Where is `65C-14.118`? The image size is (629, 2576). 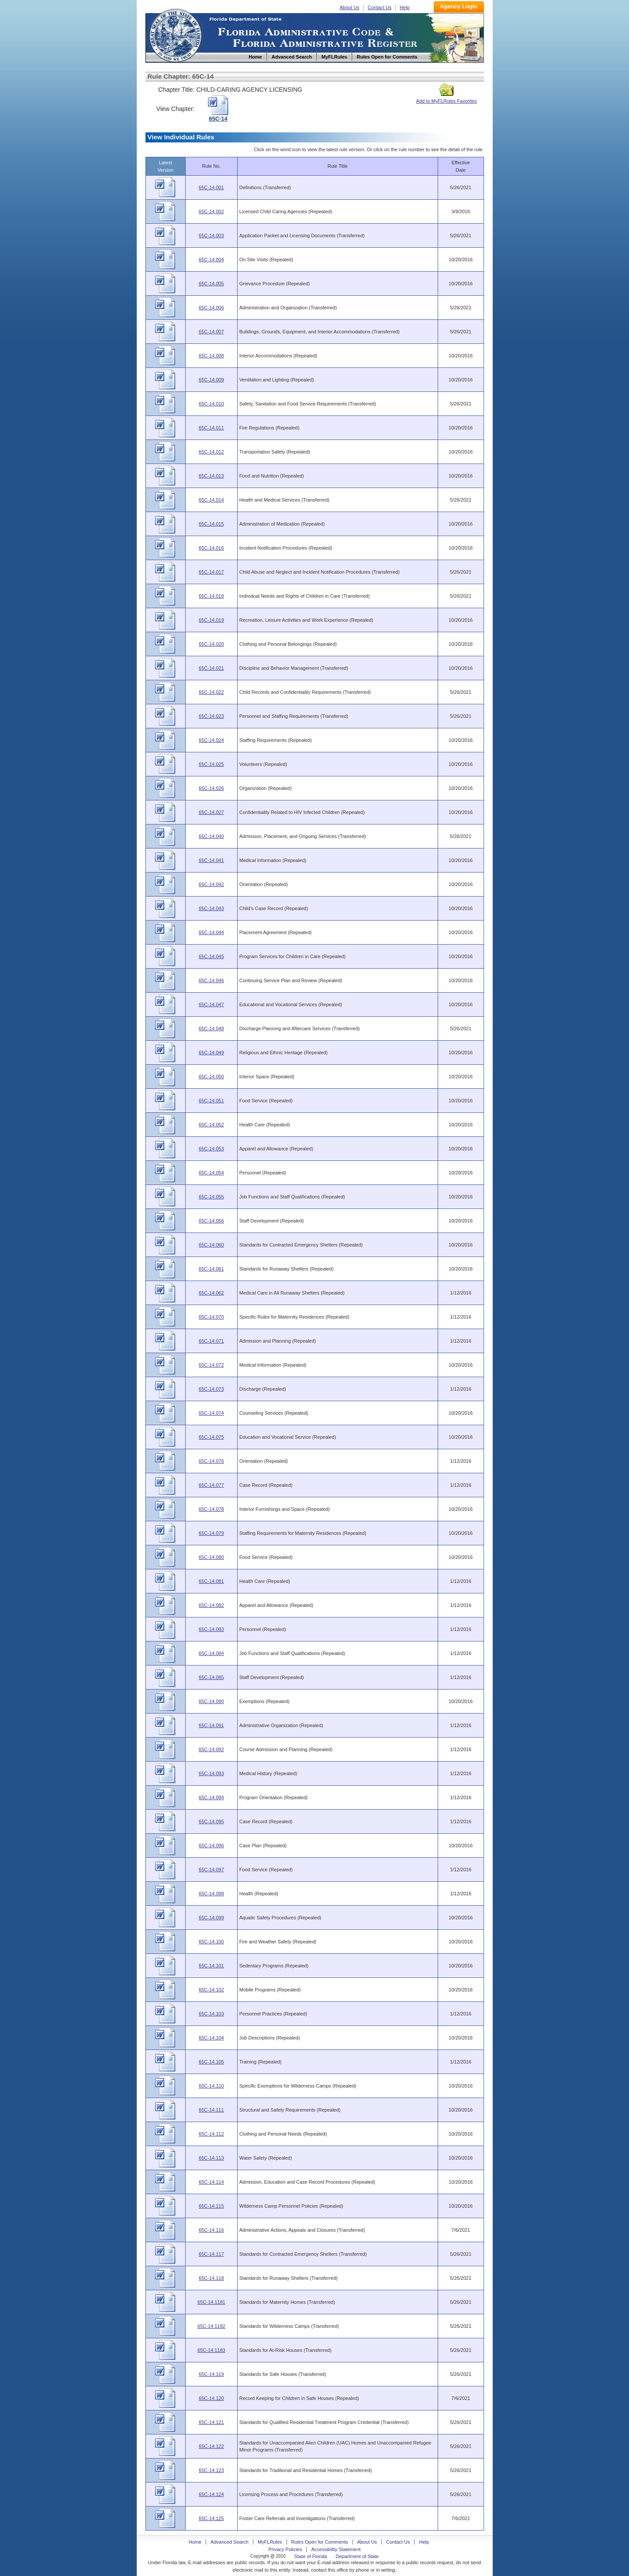
65C-14.118 is located at coordinates (211, 2278).